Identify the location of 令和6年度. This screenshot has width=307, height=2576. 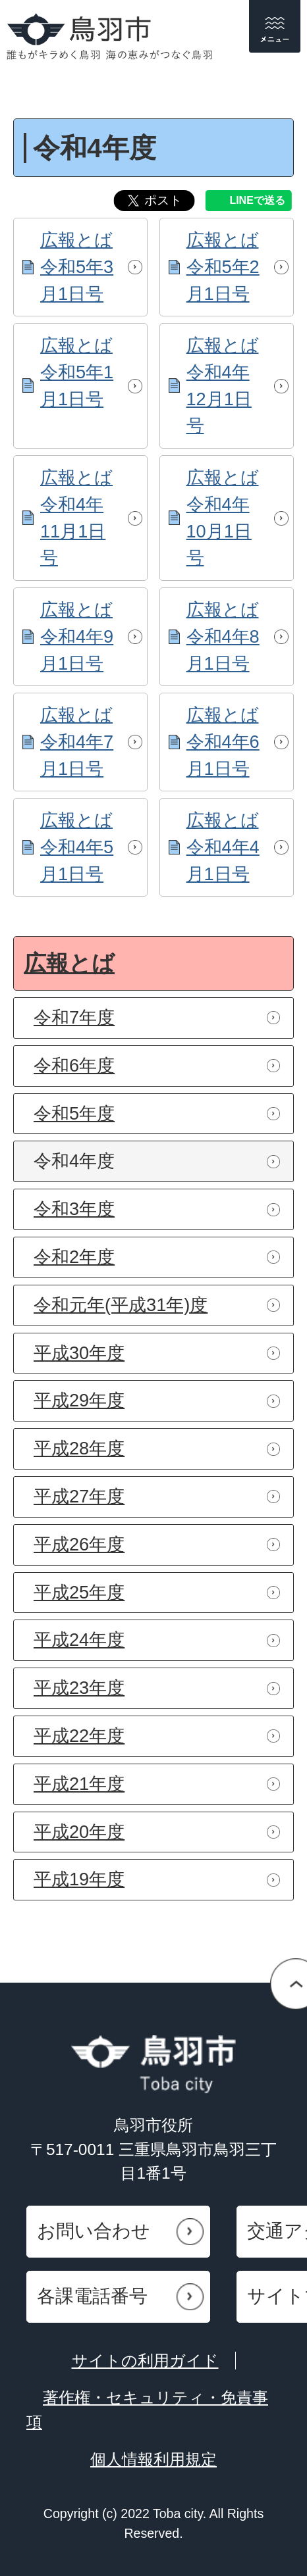
(74, 1065).